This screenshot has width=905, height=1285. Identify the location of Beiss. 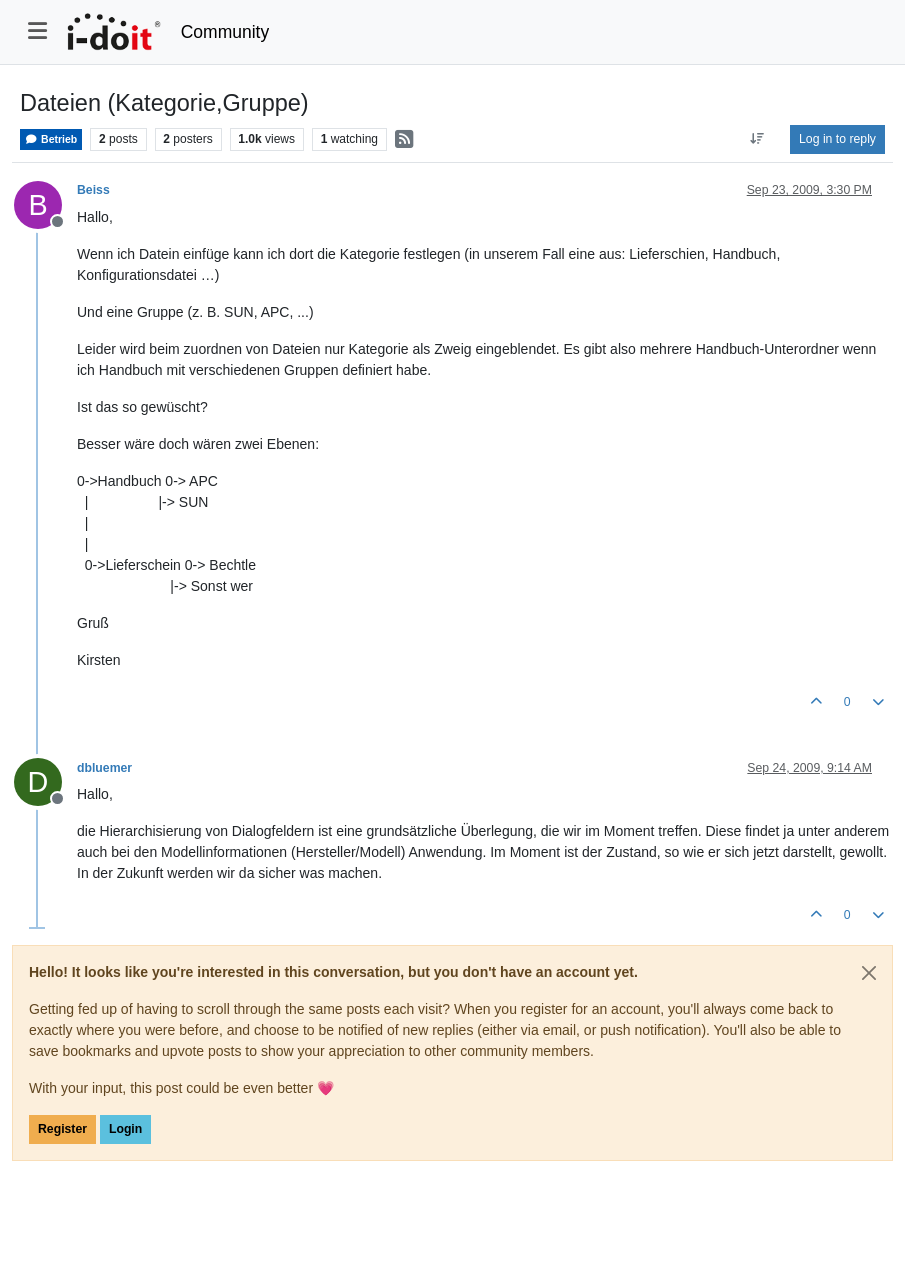
(93, 190).